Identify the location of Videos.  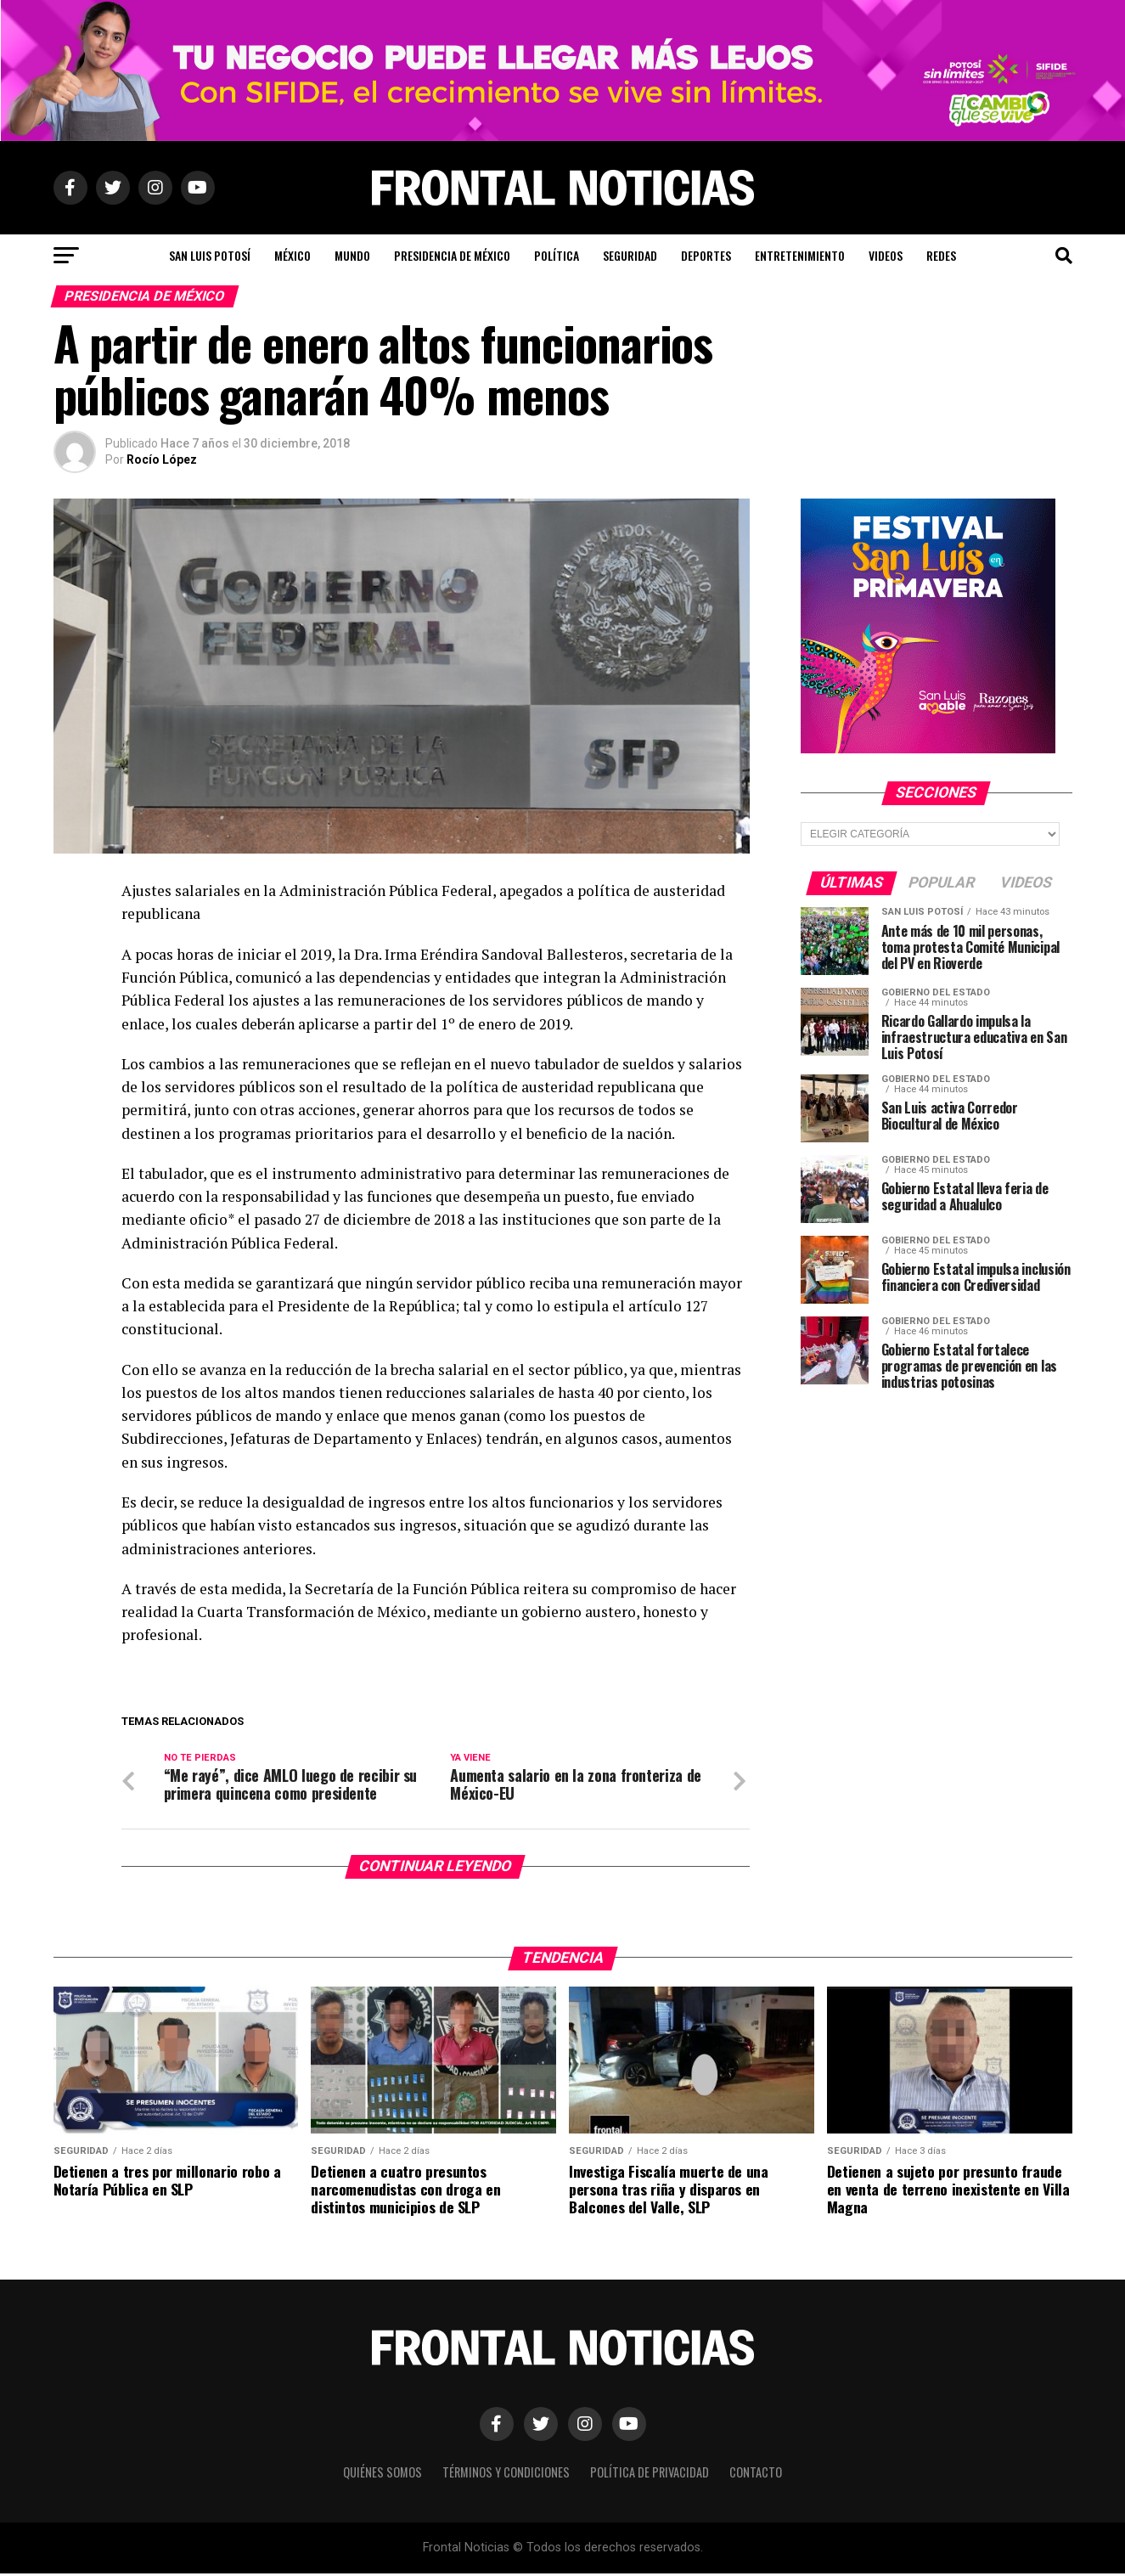
(886, 255).